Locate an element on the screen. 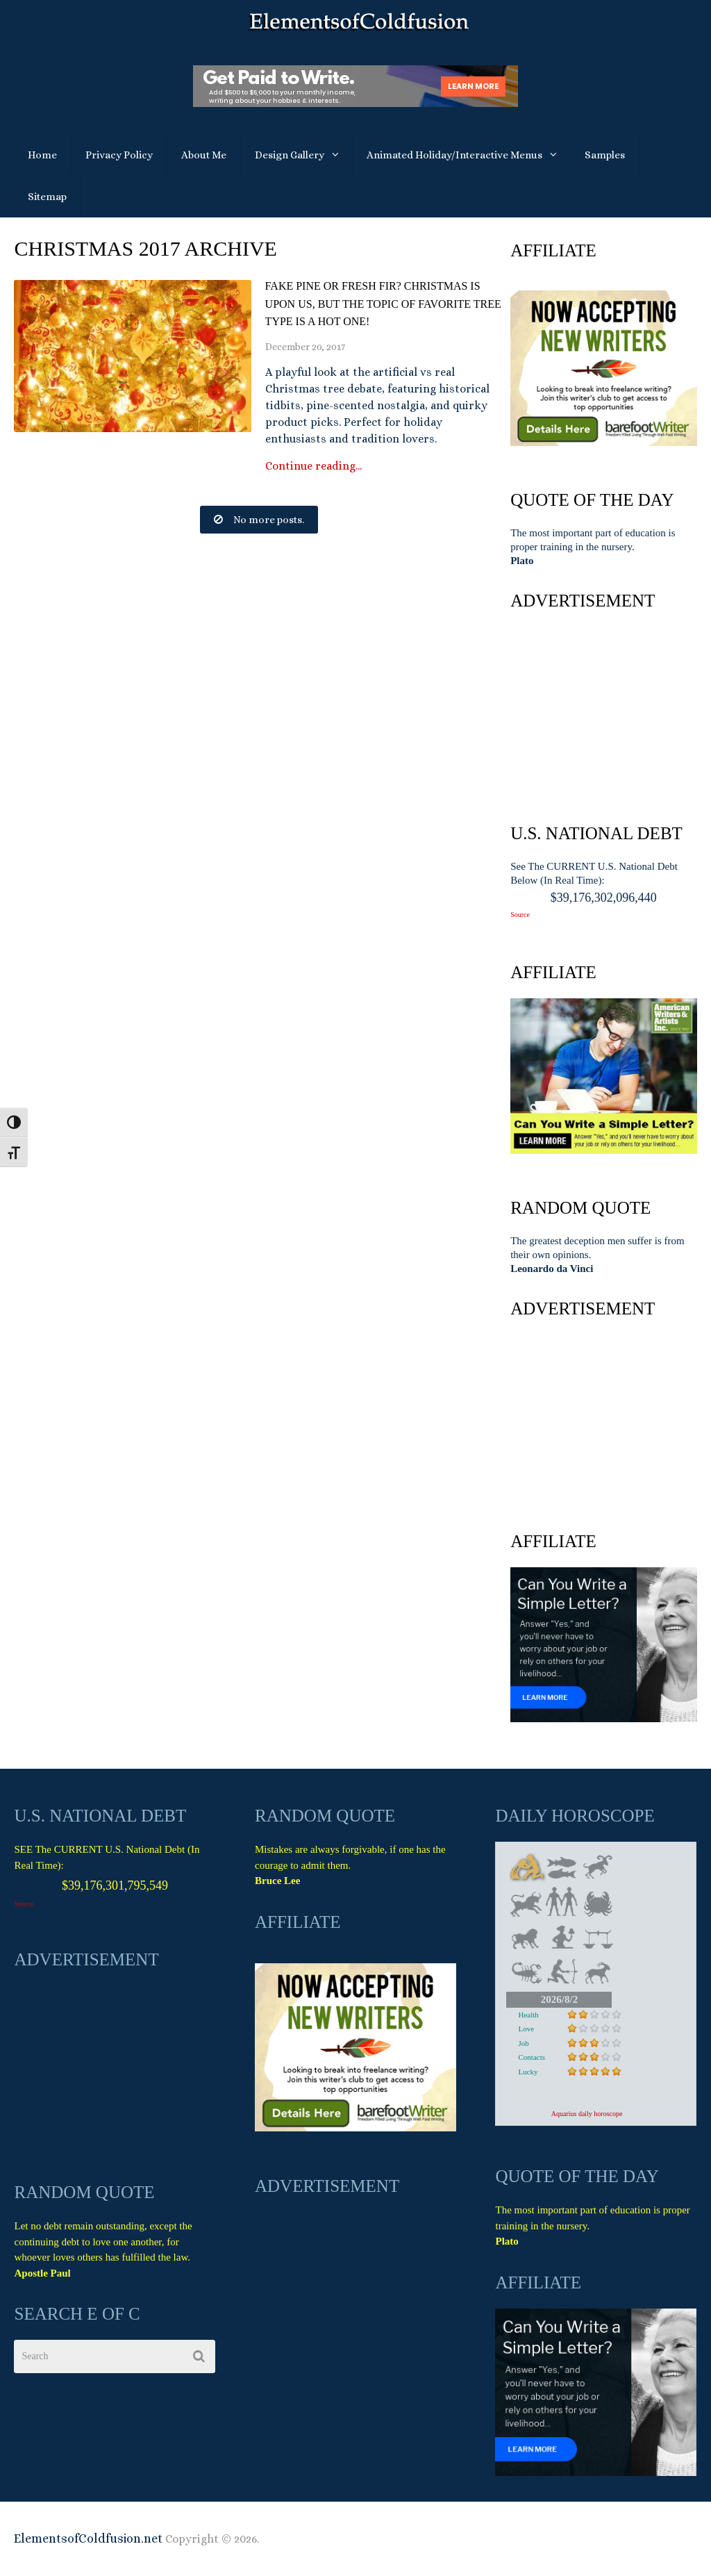 This screenshot has height=2576, width=711. Health is located at coordinates (528, 2015).